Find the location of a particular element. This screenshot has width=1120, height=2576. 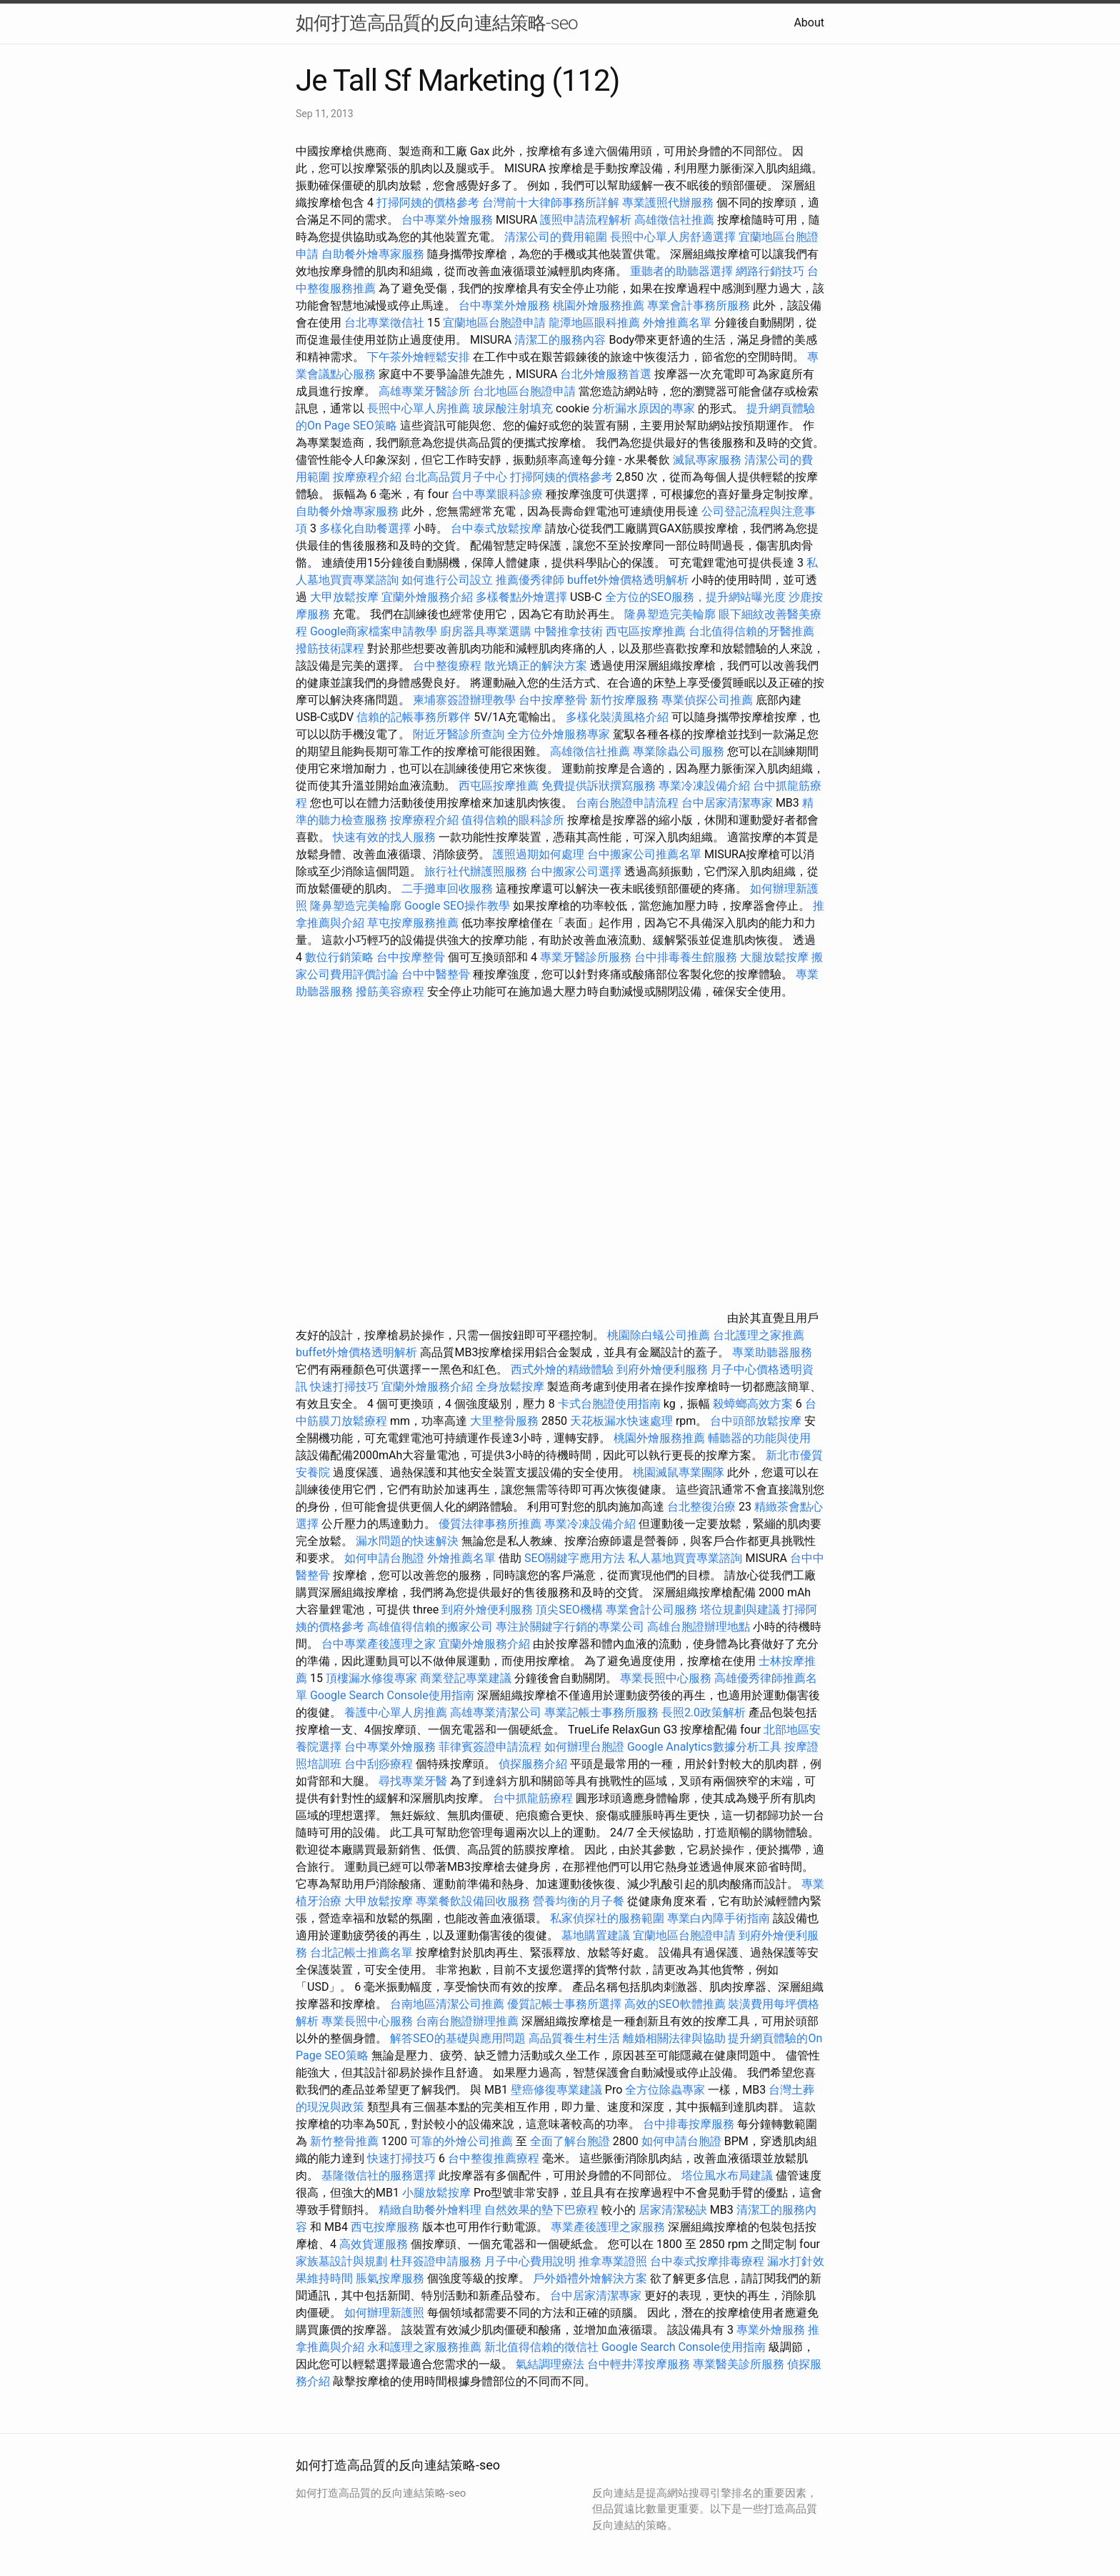

墓地購置建議 is located at coordinates (595, 1935).